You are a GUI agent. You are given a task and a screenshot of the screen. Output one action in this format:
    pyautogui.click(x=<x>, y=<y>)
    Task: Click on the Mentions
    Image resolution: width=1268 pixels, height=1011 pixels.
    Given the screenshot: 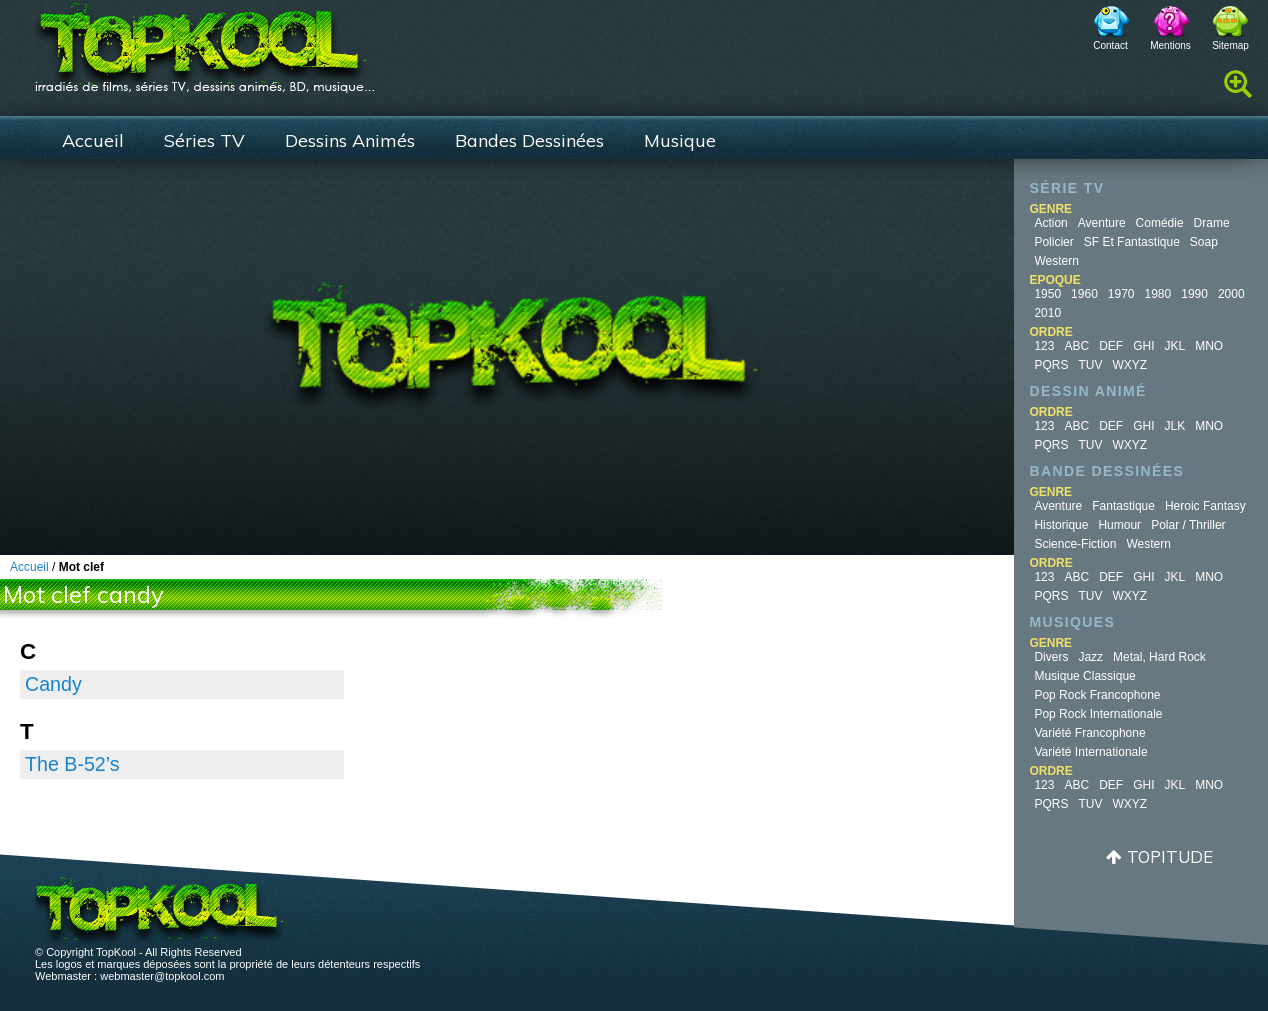 What is the action you would take?
    pyautogui.click(x=1170, y=45)
    